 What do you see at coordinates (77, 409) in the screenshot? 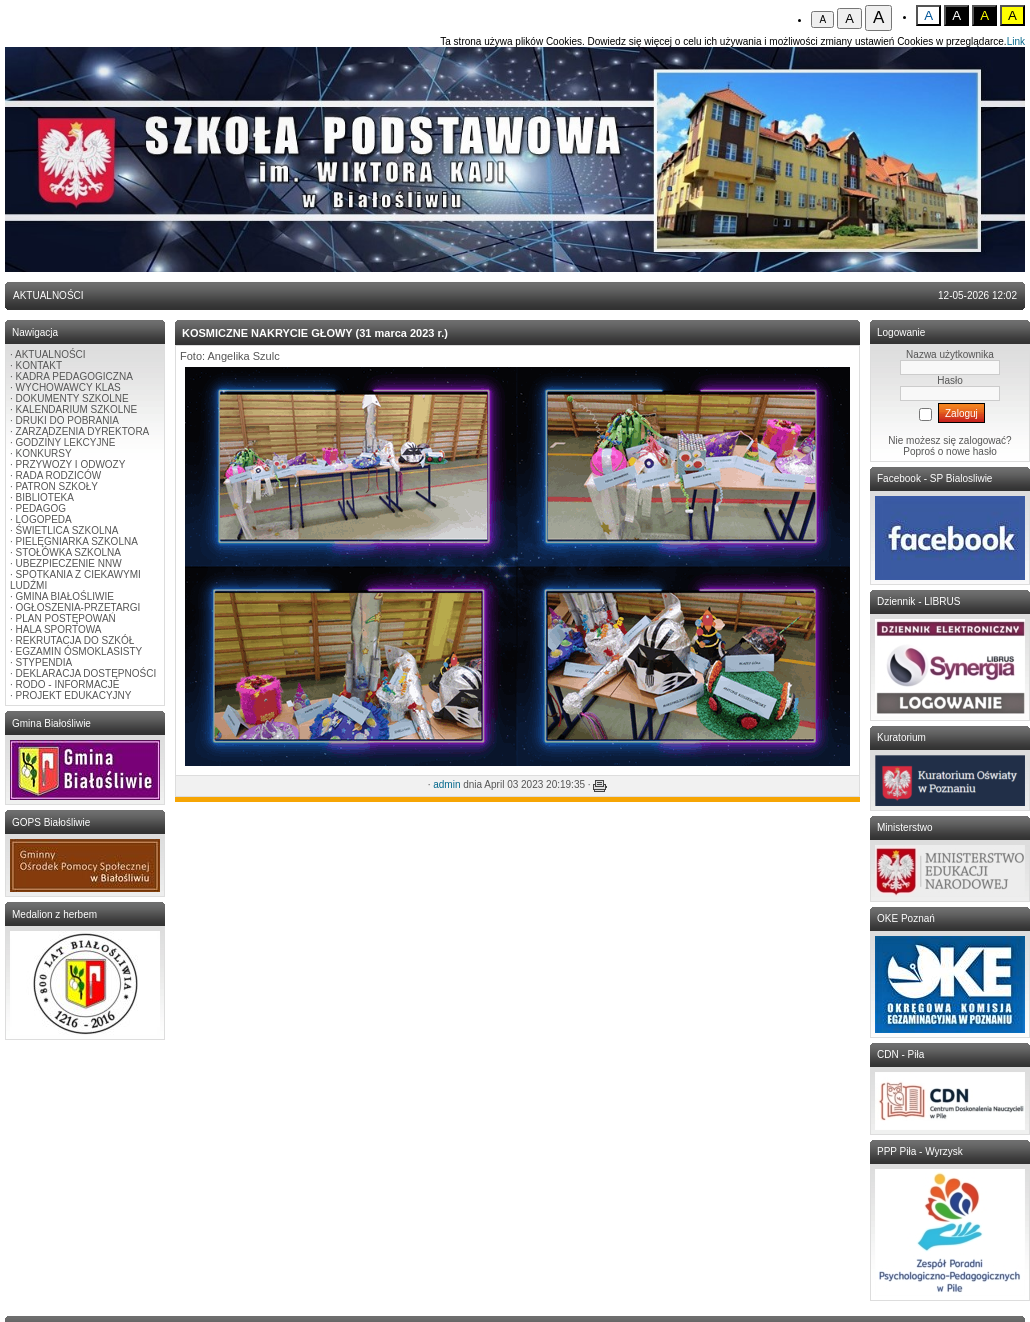
I see `KALENDARIUM SZKOLNE` at bounding box center [77, 409].